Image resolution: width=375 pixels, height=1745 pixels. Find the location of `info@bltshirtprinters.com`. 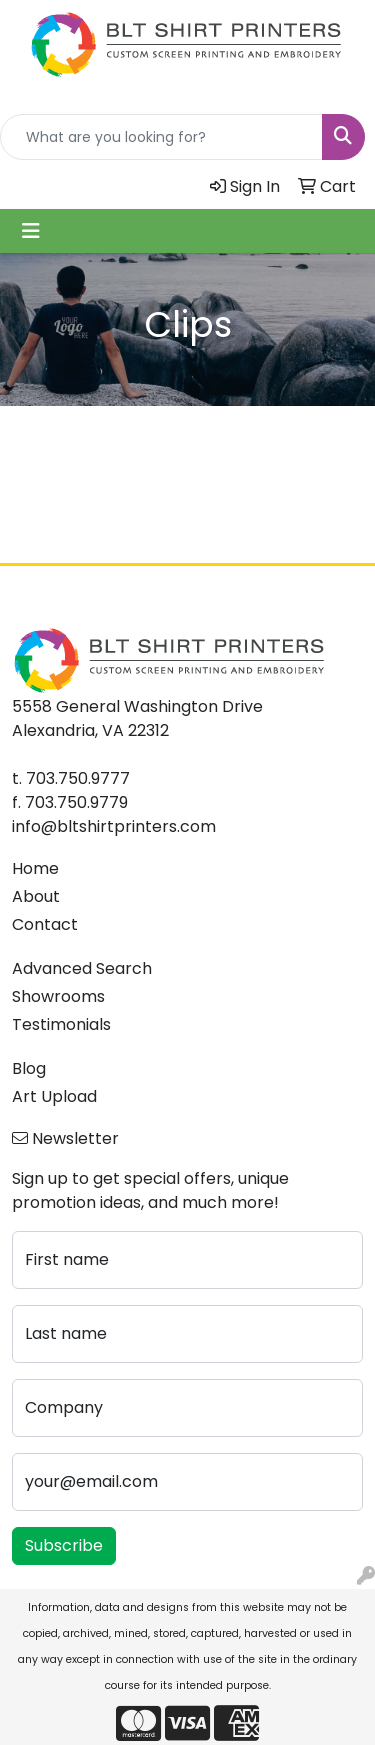

info@bltshirtprinters.com is located at coordinates (114, 826).